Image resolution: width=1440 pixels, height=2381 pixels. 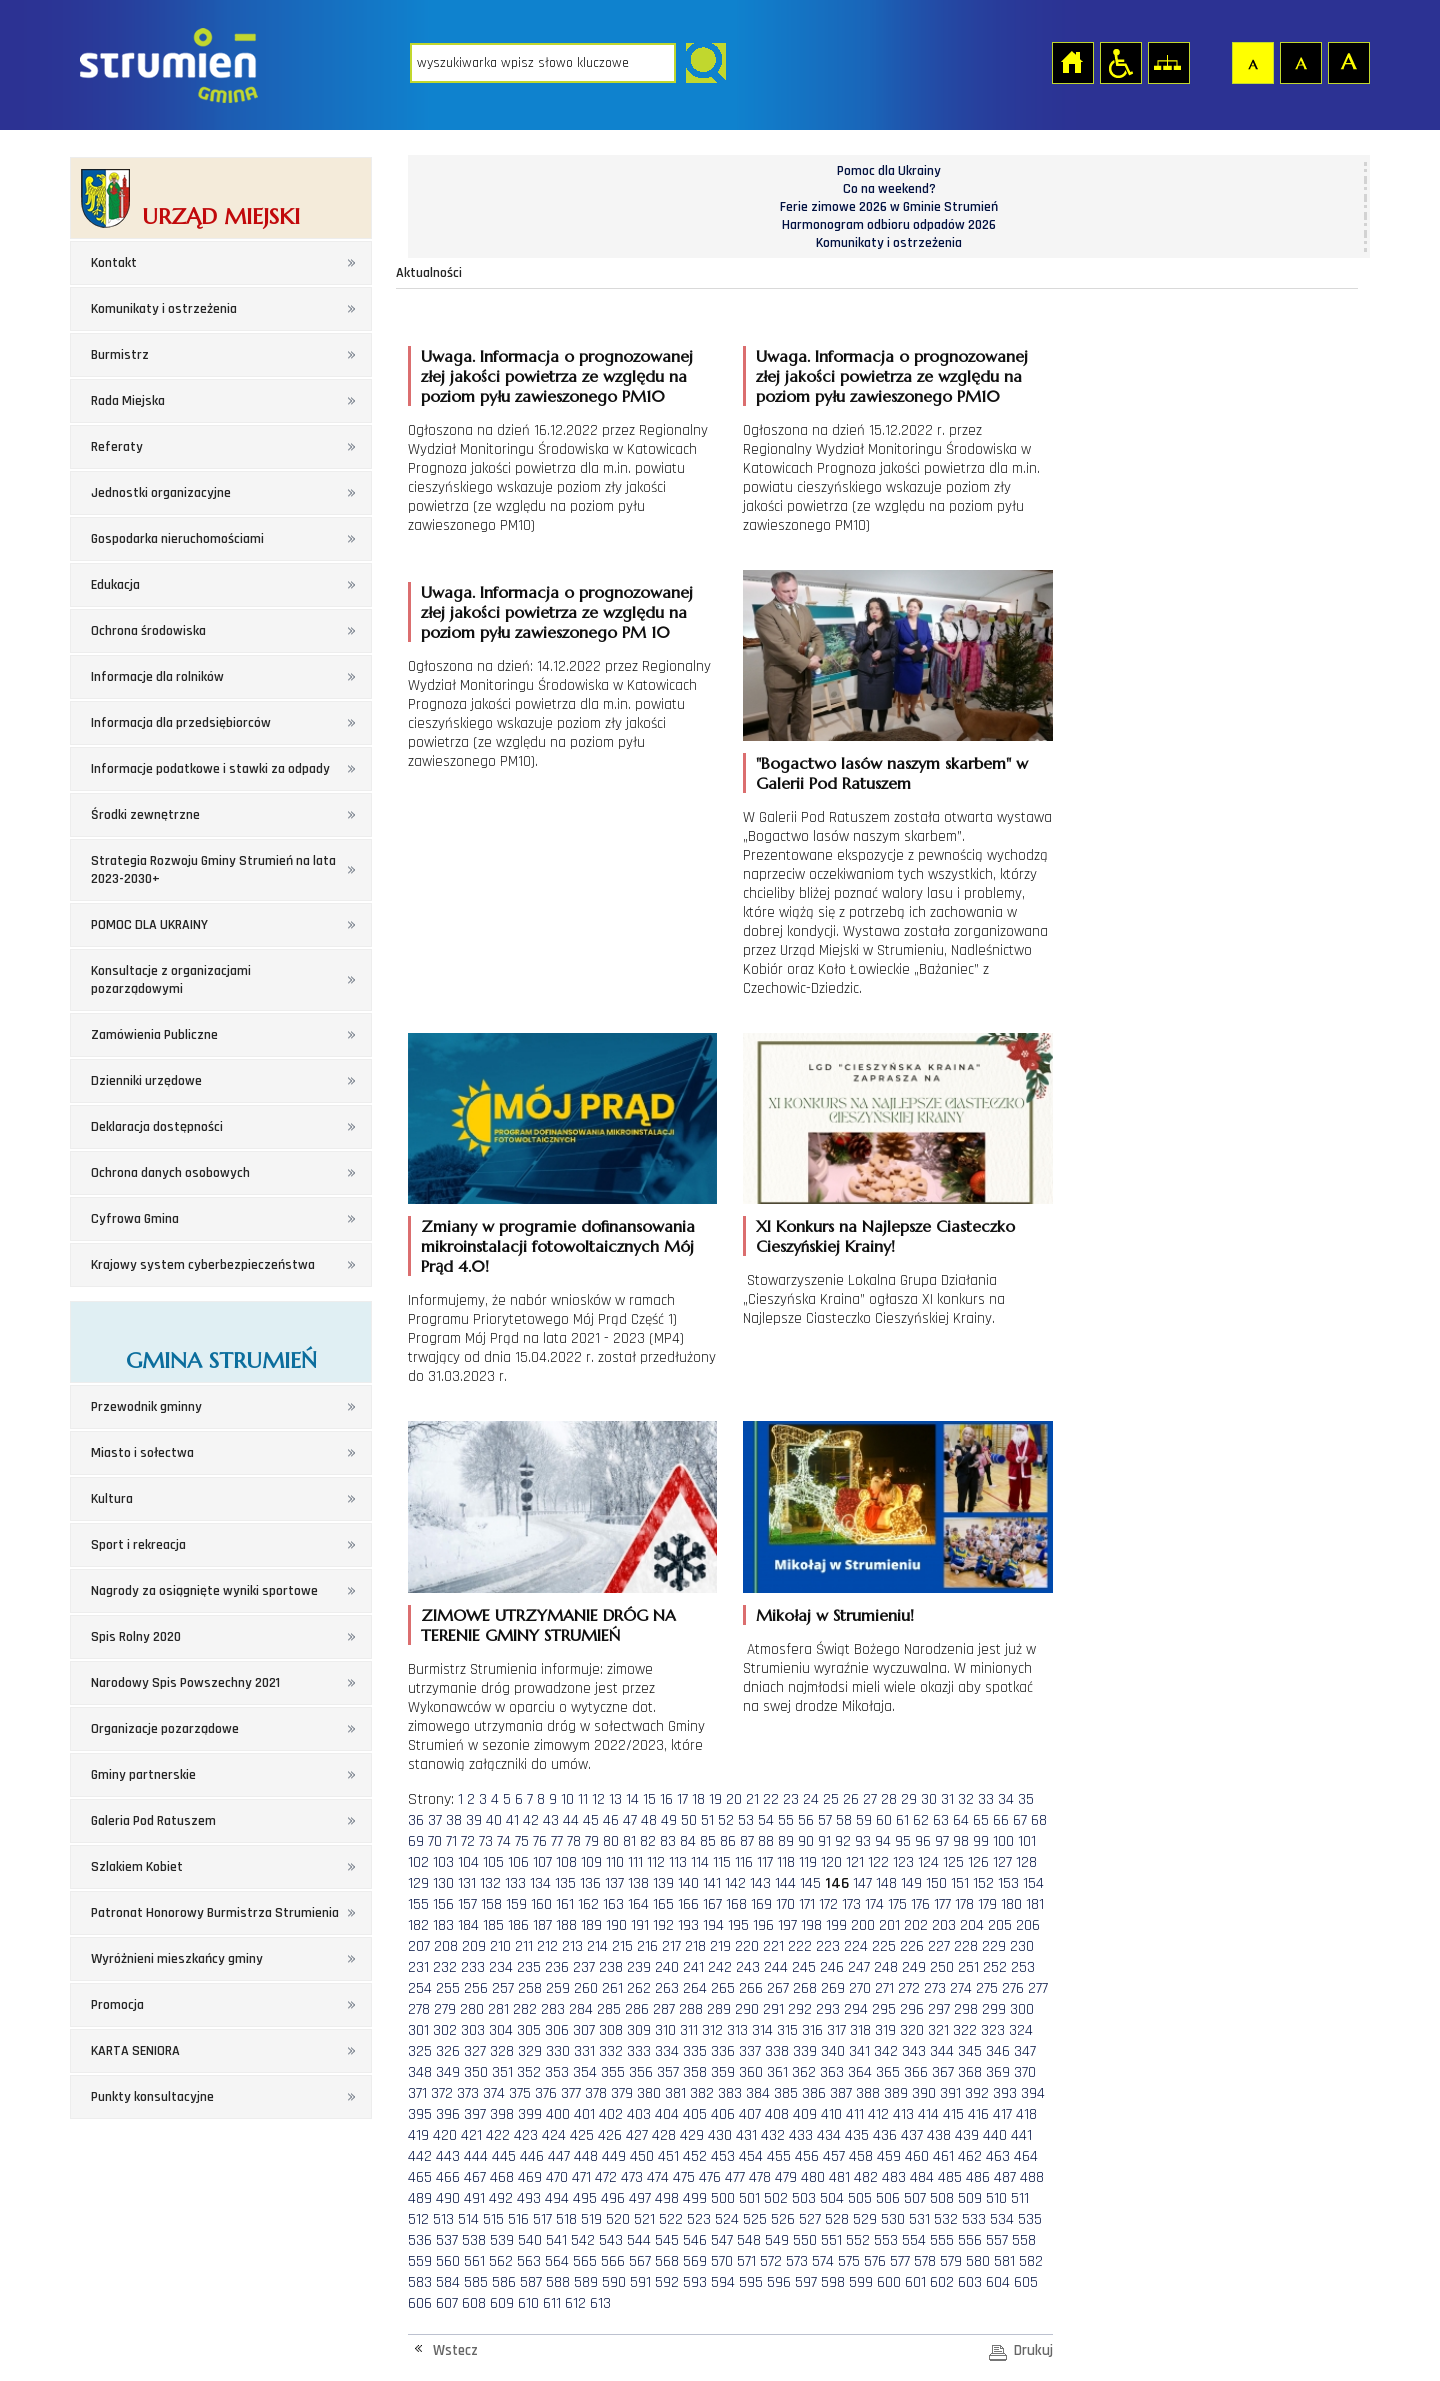 I want to click on Burmistrz, so click(x=120, y=355).